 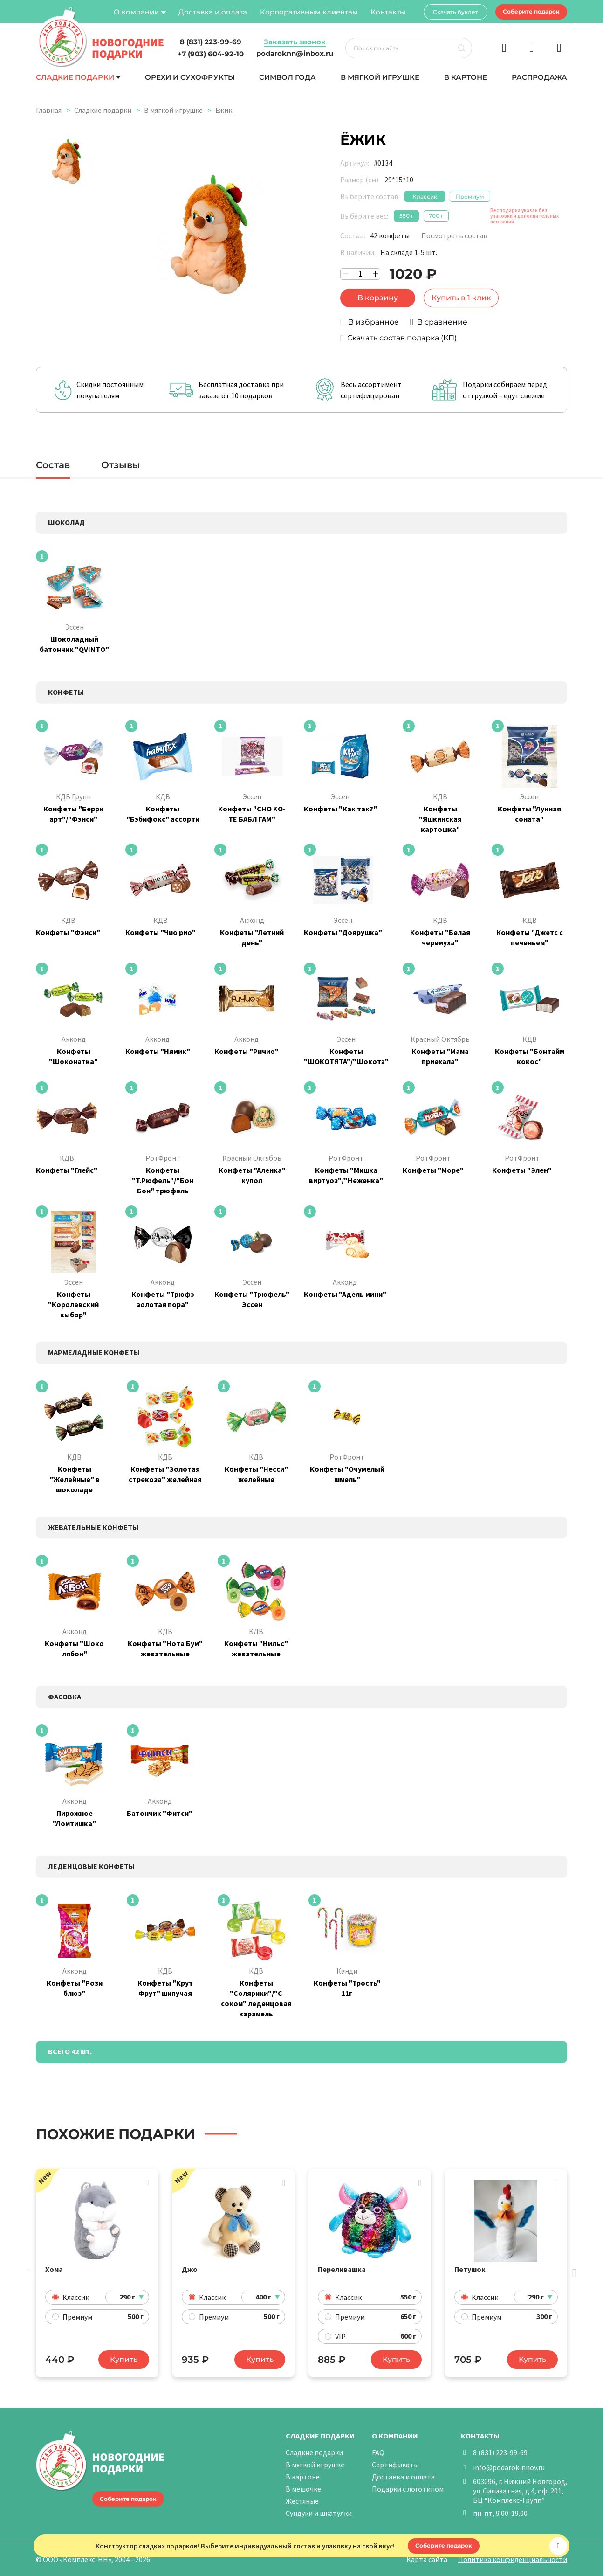 I want to click on FAQ, so click(x=378, y=2452).